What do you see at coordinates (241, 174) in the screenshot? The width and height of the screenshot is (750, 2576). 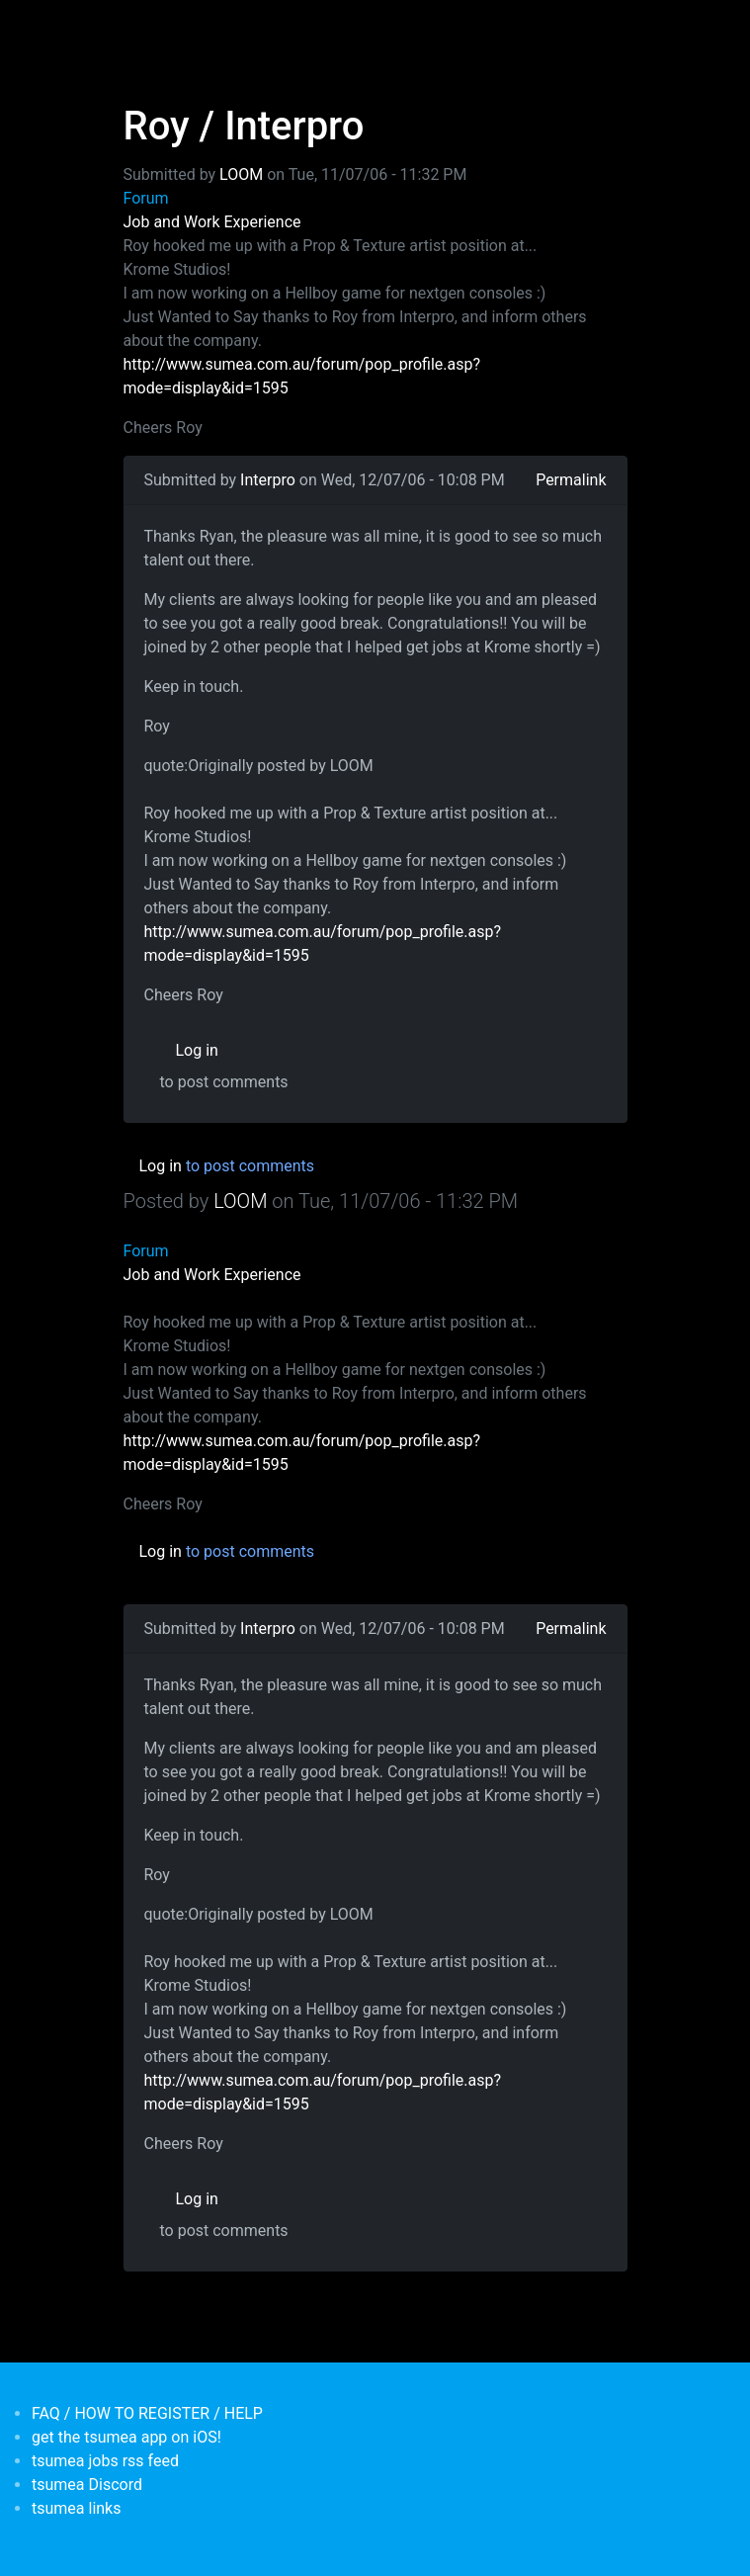 I see `LOOM` at bounding box center [241, 174].